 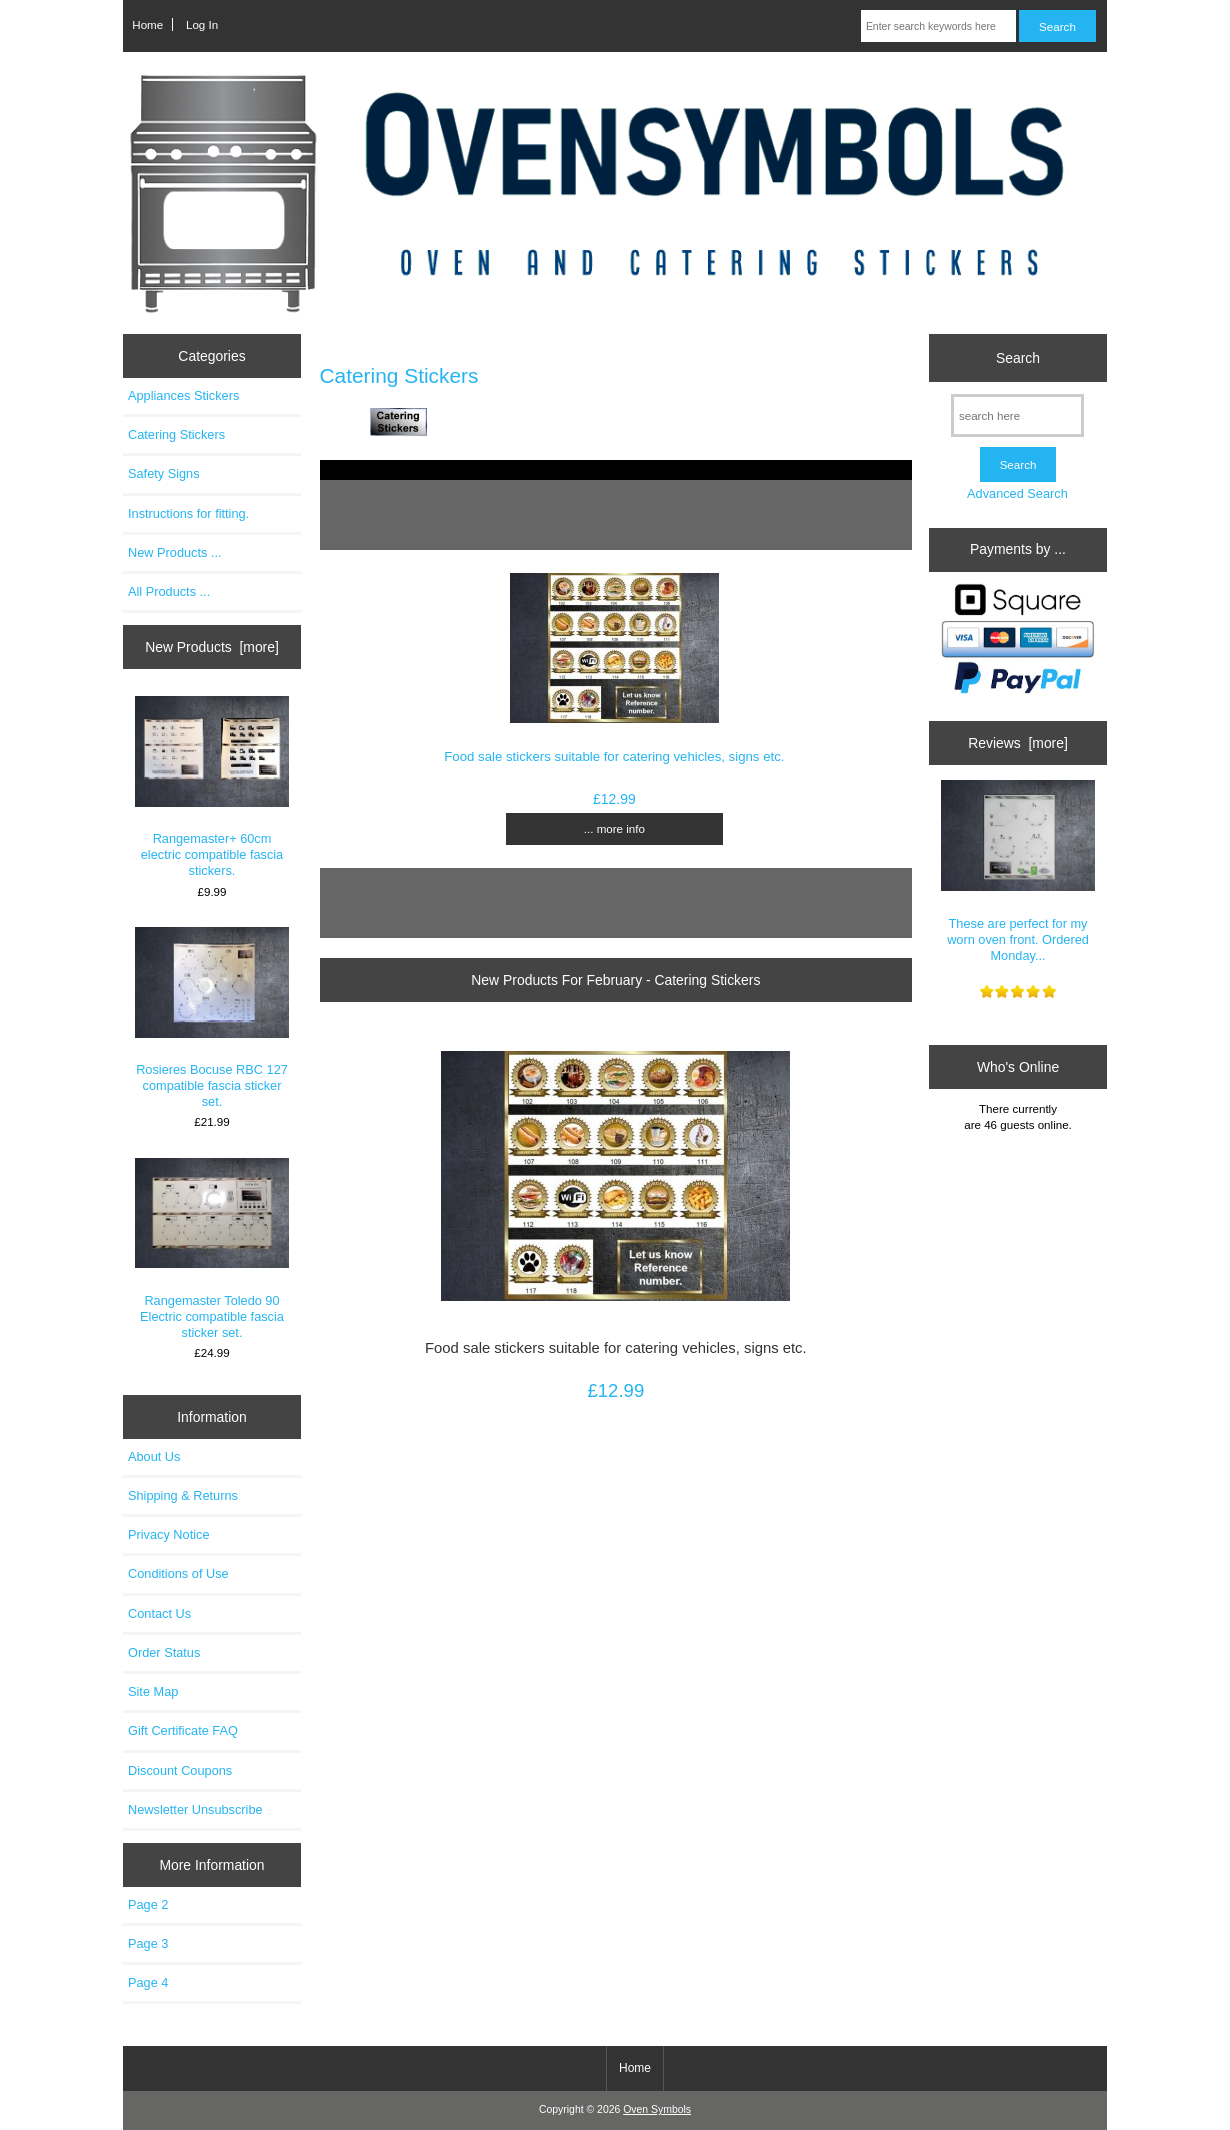 What do you see at coordinates (202, 24) in the screenshot?
I see `Log In` at bounding box center [202, 24].